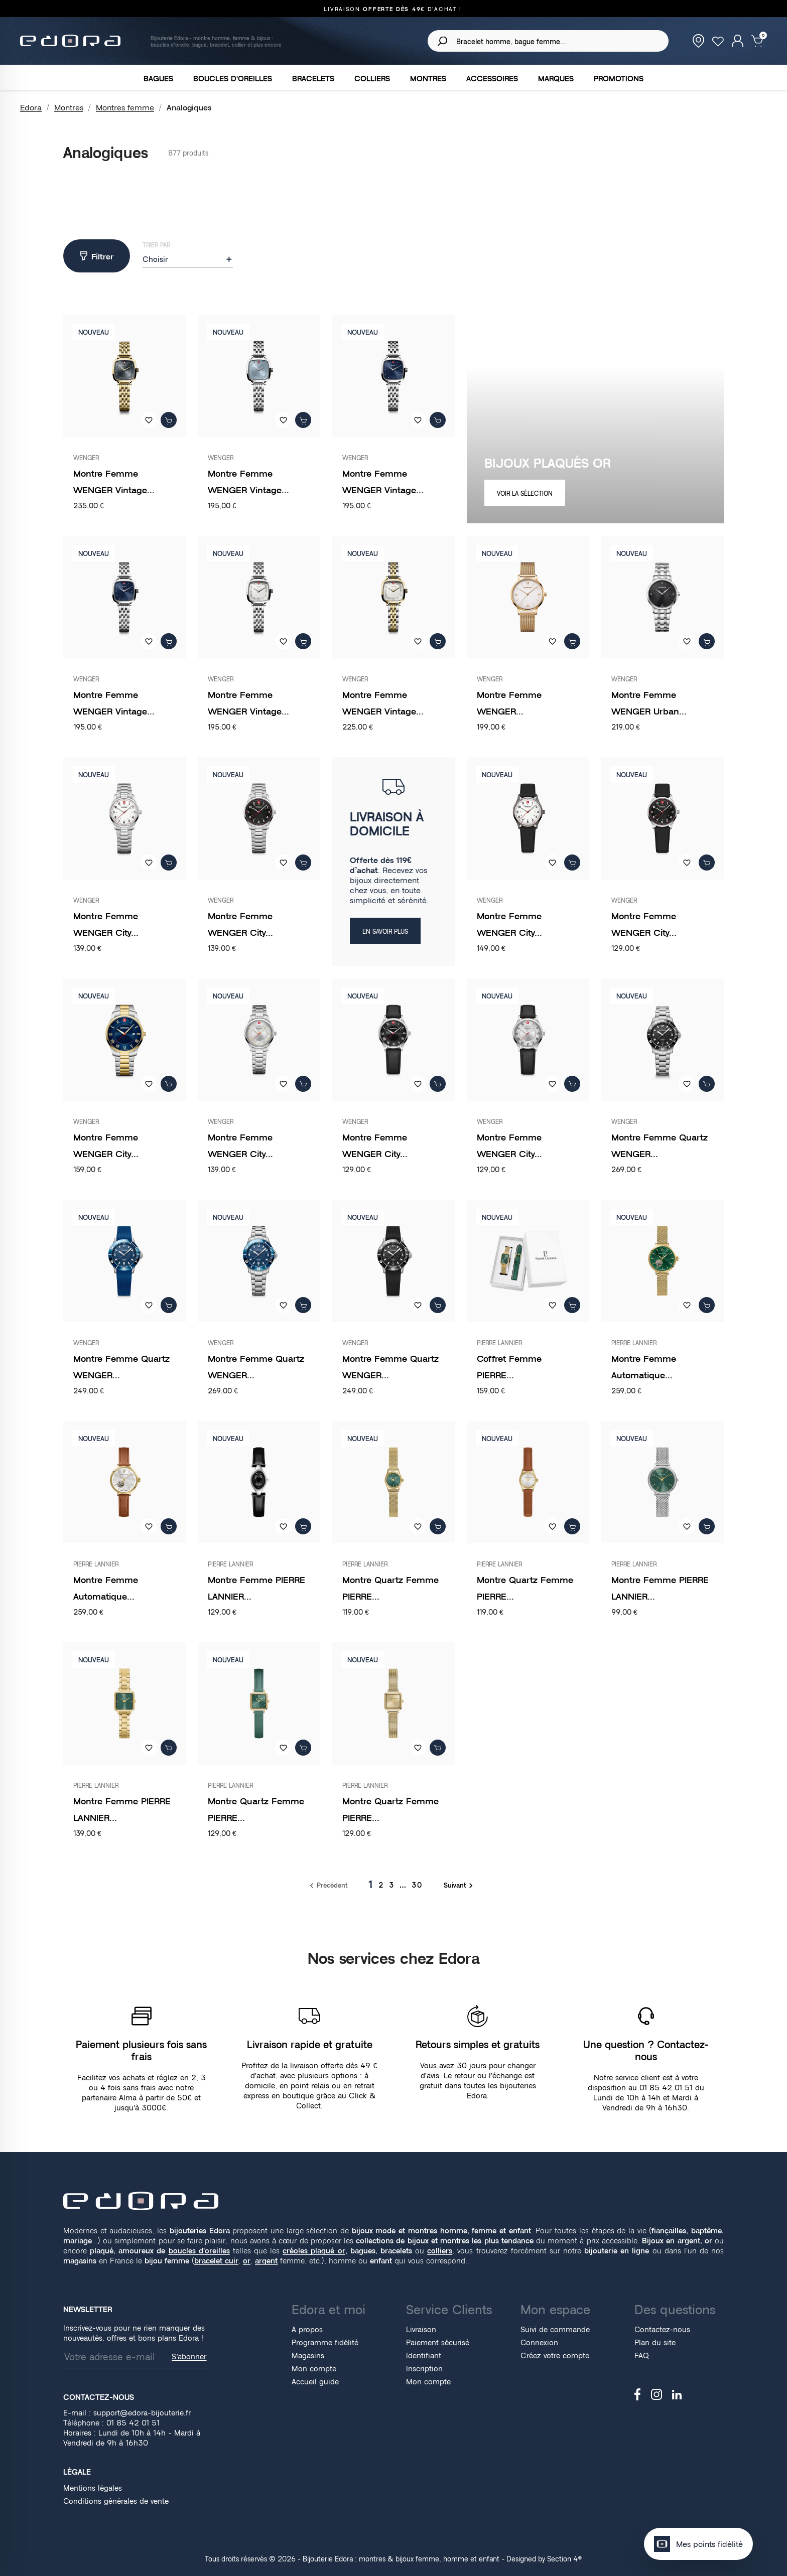 Image resolution: width=787 pixels, height=2576 pixels. Describe the element at coordinates (656, 2394) in the screenshot. I see `Instagram` at that location.